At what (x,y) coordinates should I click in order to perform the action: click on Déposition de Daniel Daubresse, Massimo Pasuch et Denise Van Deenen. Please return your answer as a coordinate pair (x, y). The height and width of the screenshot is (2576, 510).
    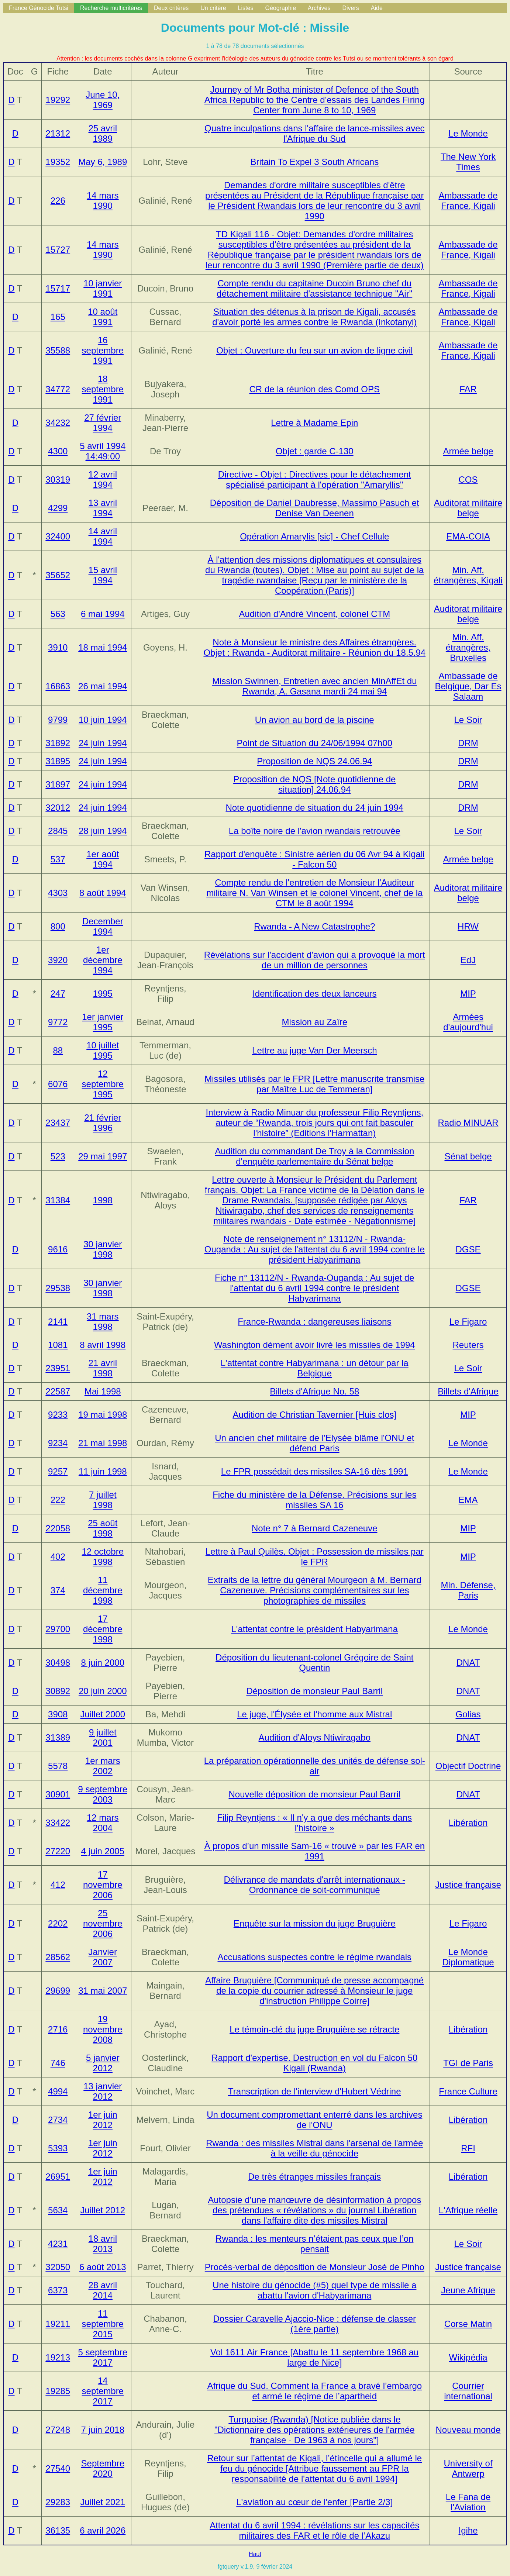
    Looking at the image, I should click on (314, 508).